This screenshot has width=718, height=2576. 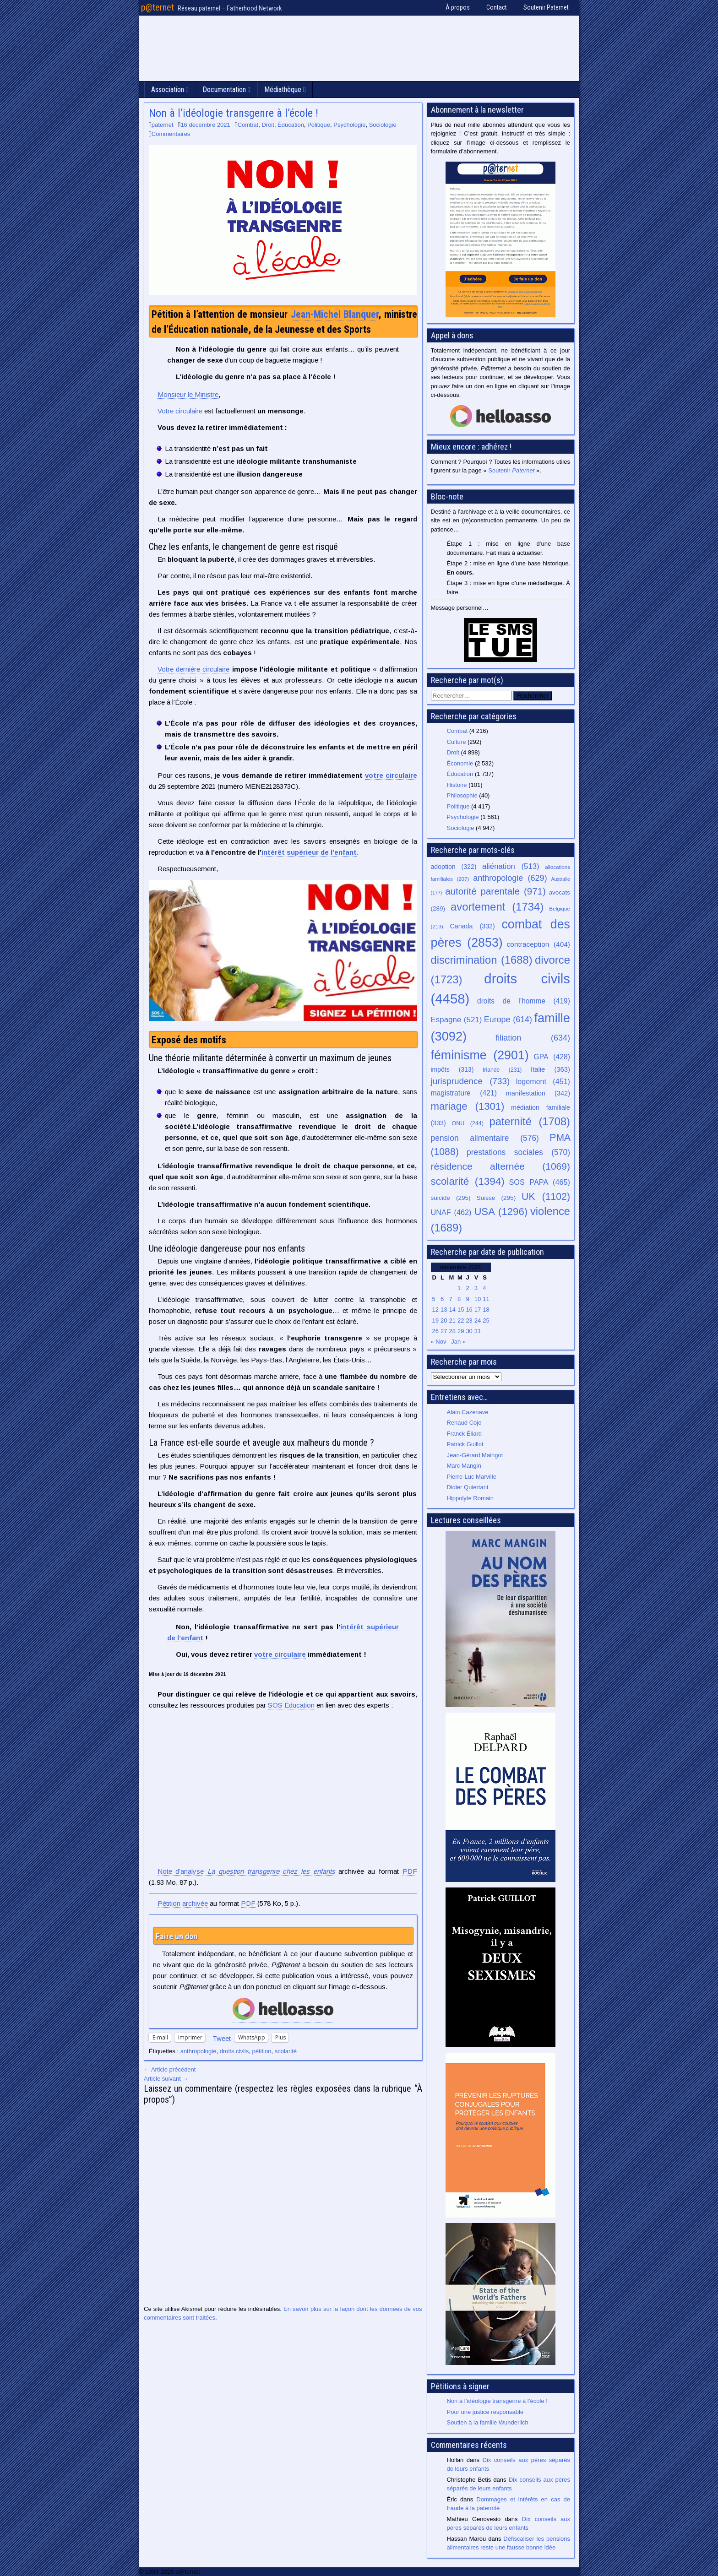 I want to click on 17 [Publications publiées sur 17 December 2021], so click(x=477, y=1309).